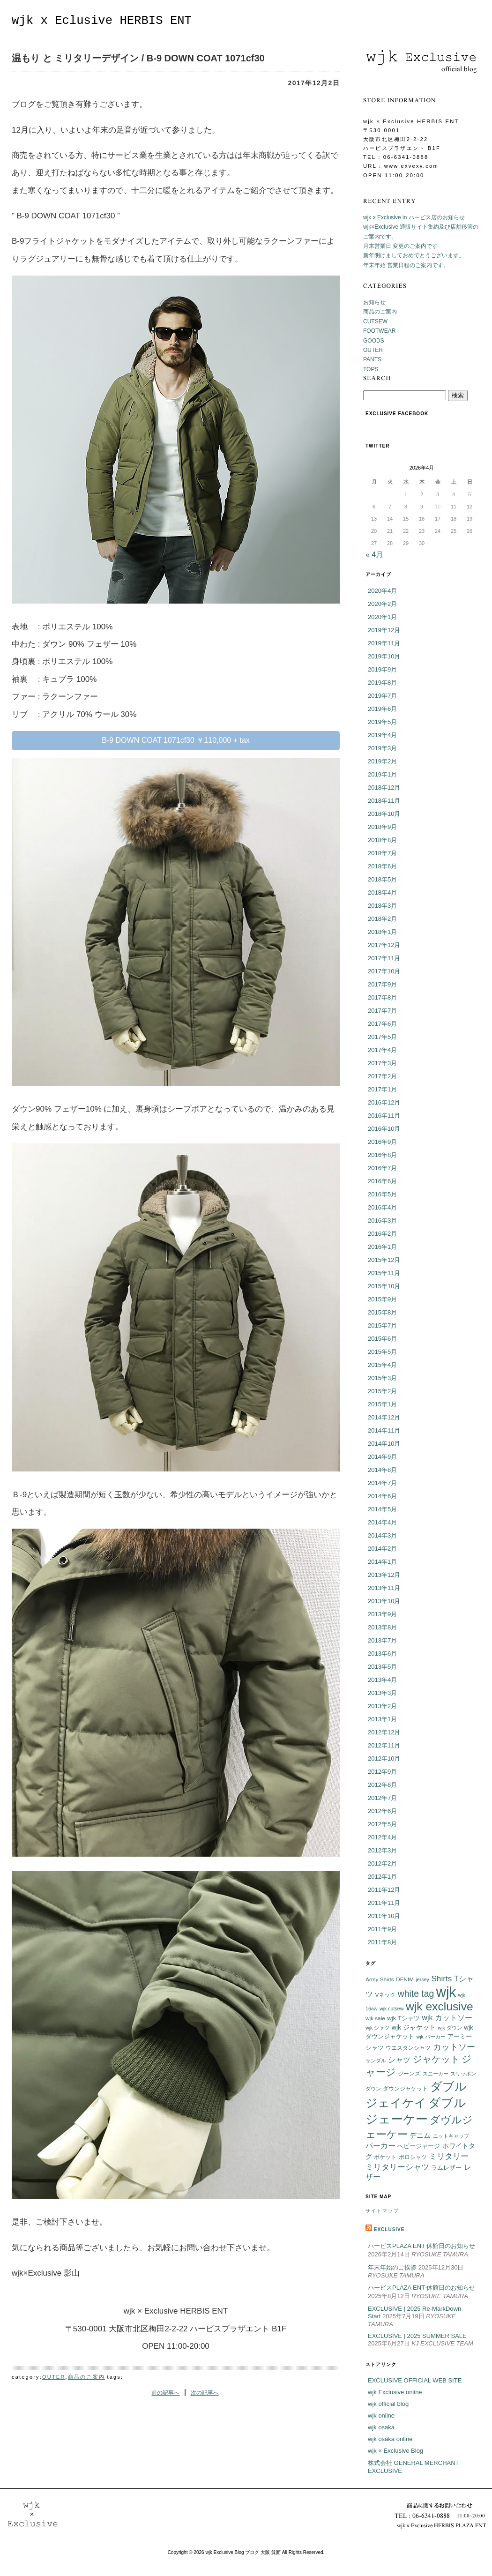  What do you see at coordinates (54, 2377) in the screenshot?
I see `OUTER` at bounding box center [54, 2377].